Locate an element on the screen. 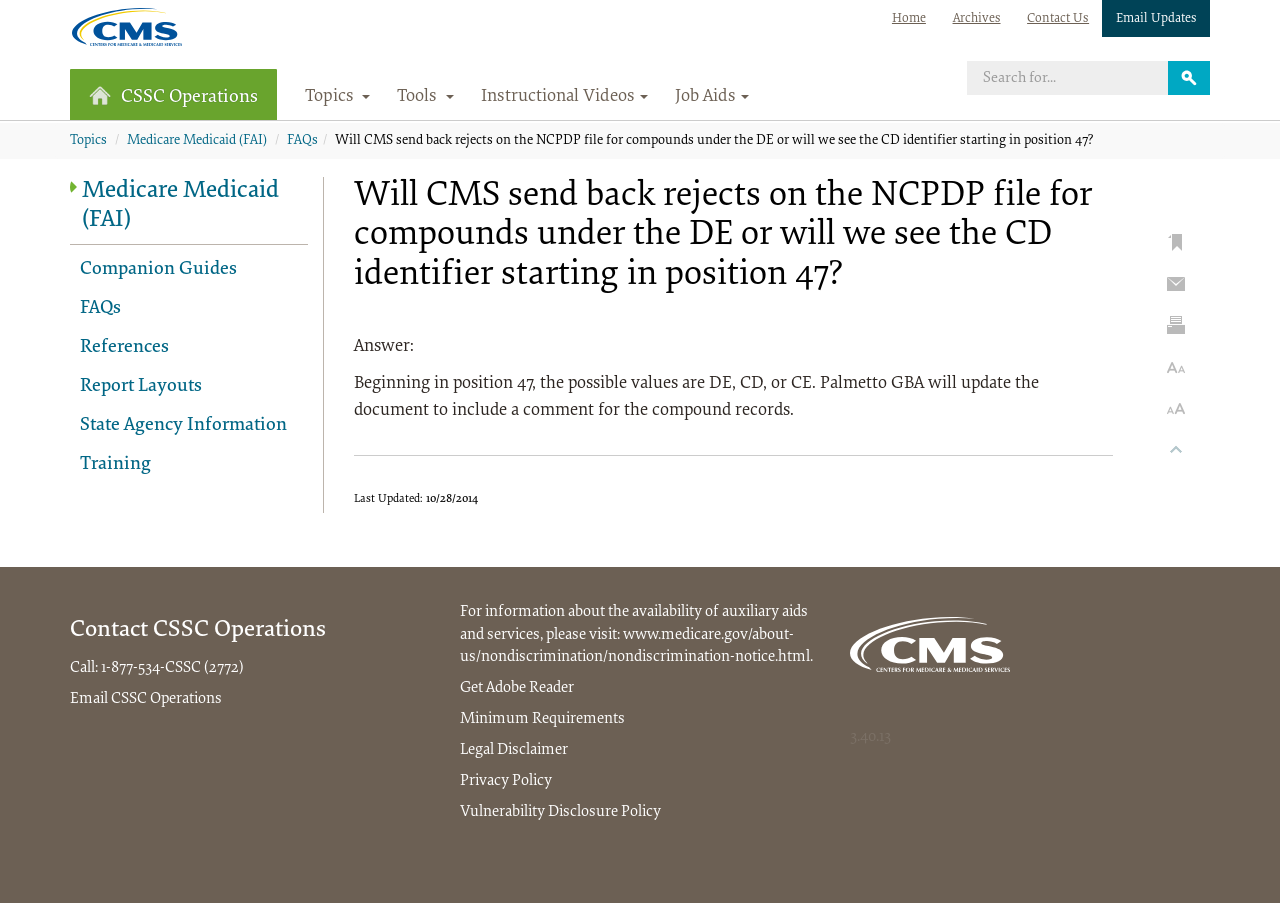 The width and height of the screenshot is (1280, 903). Get Adobe Reader is located at coordinates (517, 688).